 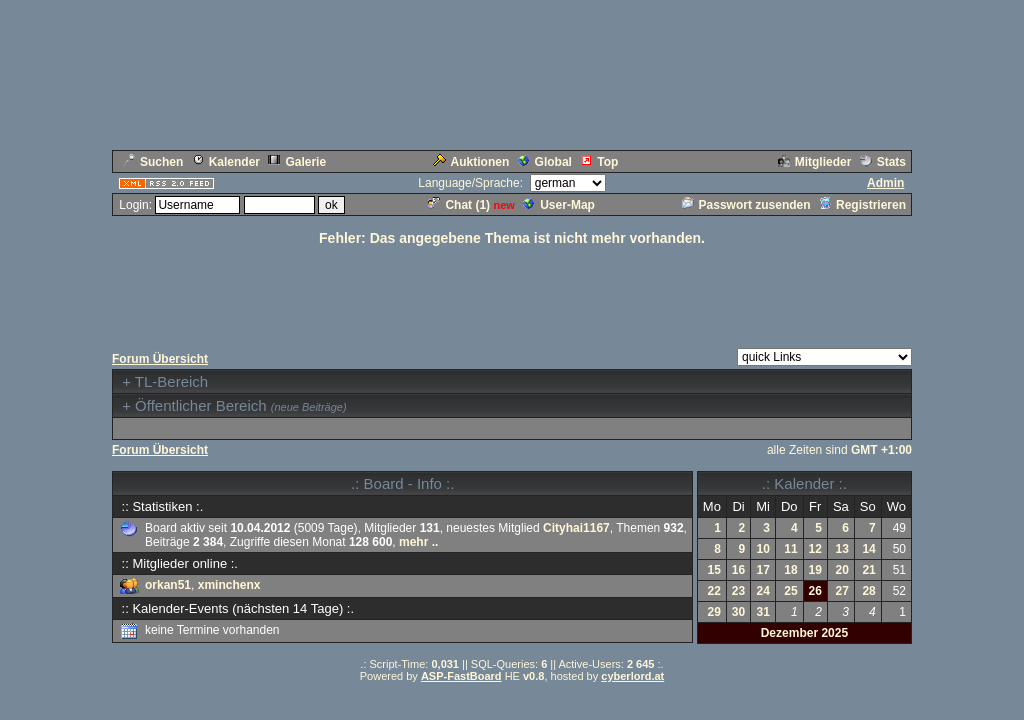 I want to click on ASP-FastBoard, so click(x=461, y=676).